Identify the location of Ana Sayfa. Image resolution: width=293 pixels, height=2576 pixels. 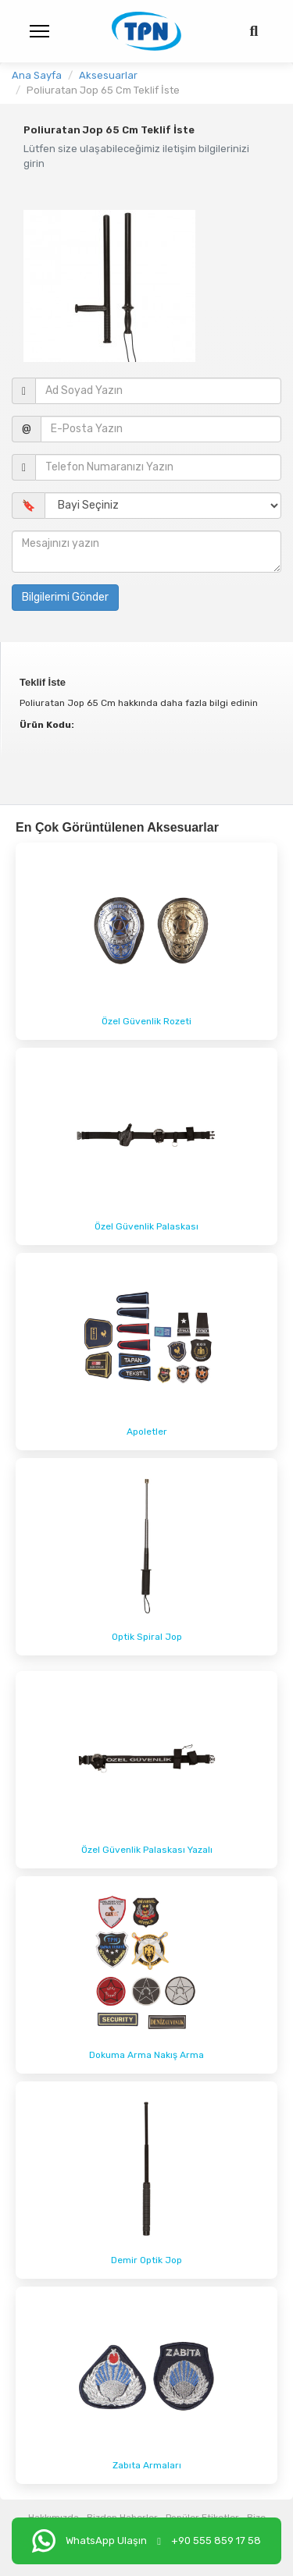
(37, 75).